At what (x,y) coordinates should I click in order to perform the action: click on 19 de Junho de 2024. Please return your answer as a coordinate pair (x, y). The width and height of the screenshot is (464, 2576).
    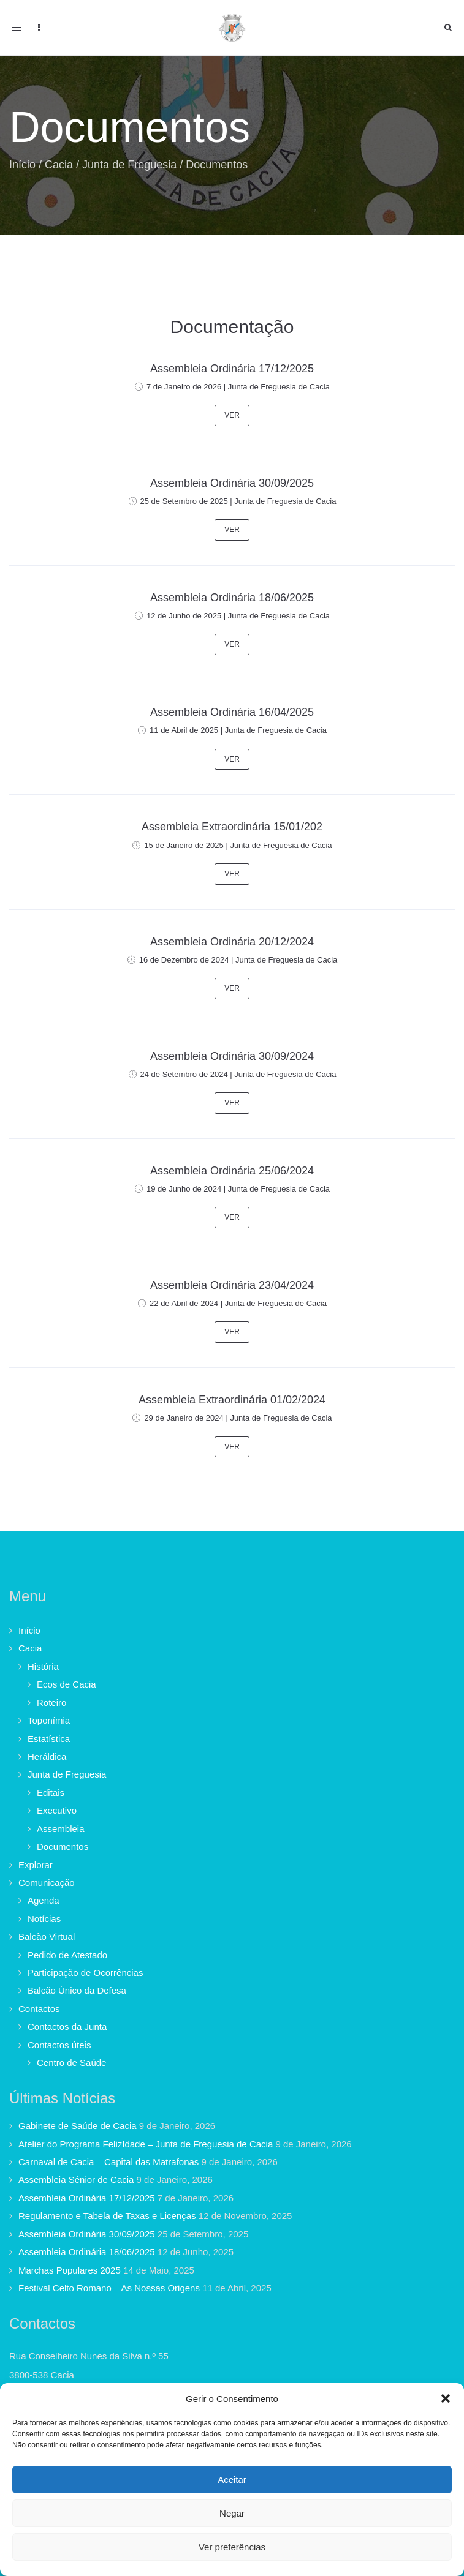
    Looking at the image, I should click on (183, 1188).